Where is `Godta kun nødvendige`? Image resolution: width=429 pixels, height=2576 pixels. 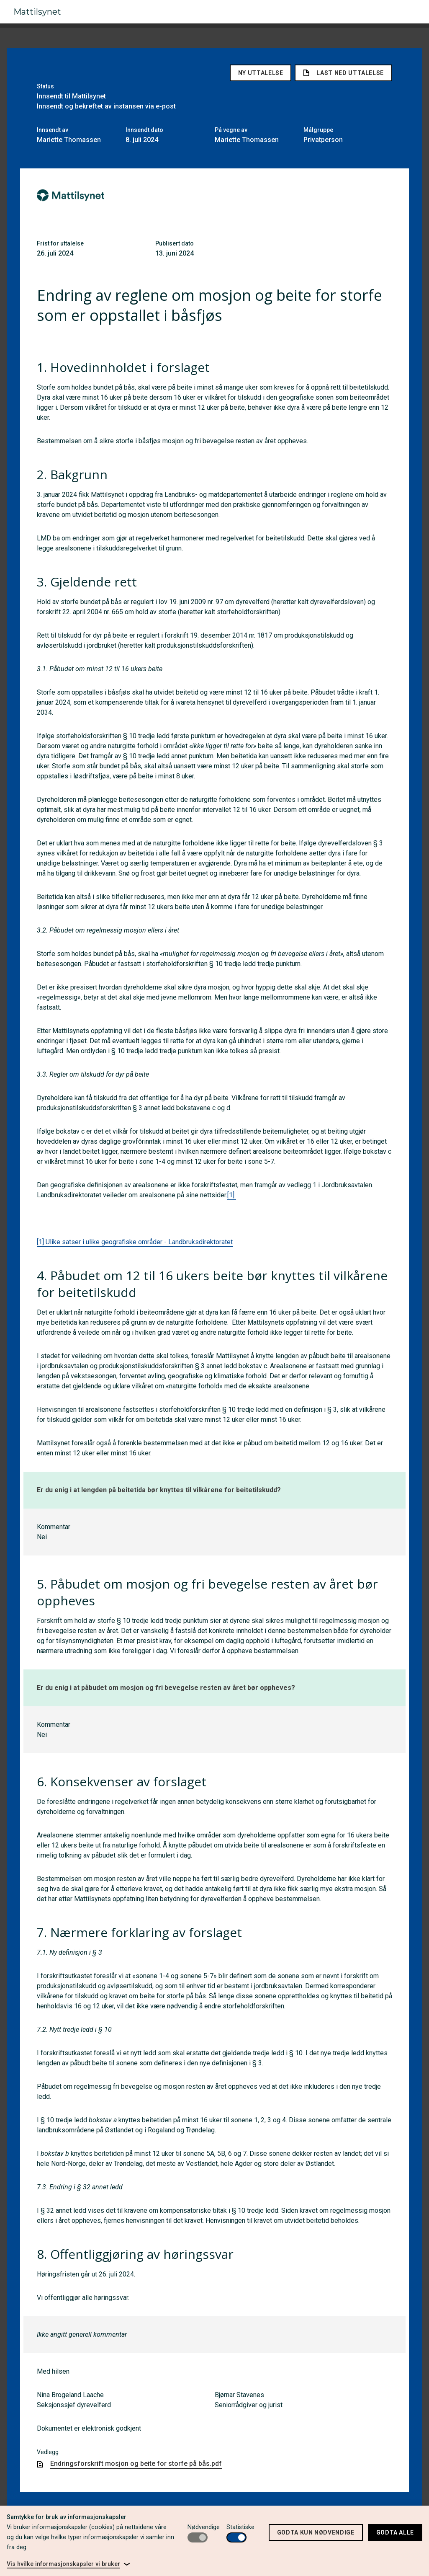
Godta kun nødvendige is located at coordinates (316, 2532).